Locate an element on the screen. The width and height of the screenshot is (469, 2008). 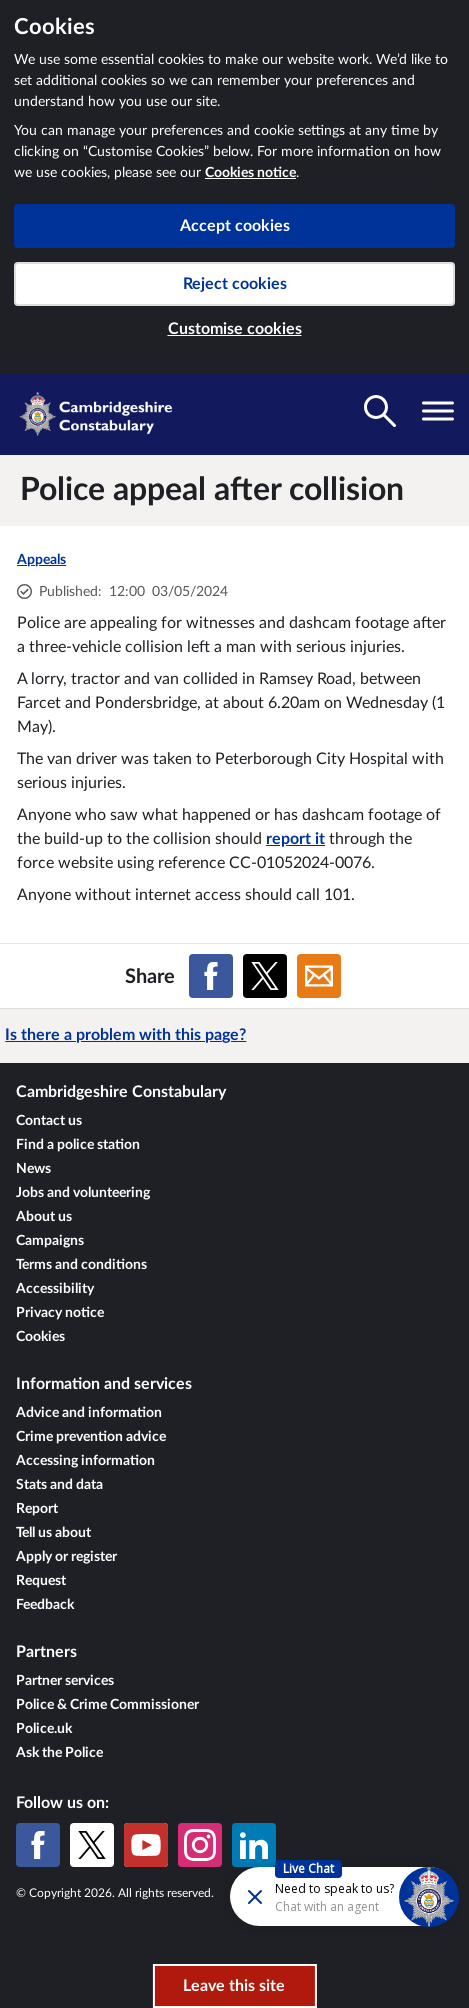
[X (formerly Twitter)] is located at coordinates (92, 1845).